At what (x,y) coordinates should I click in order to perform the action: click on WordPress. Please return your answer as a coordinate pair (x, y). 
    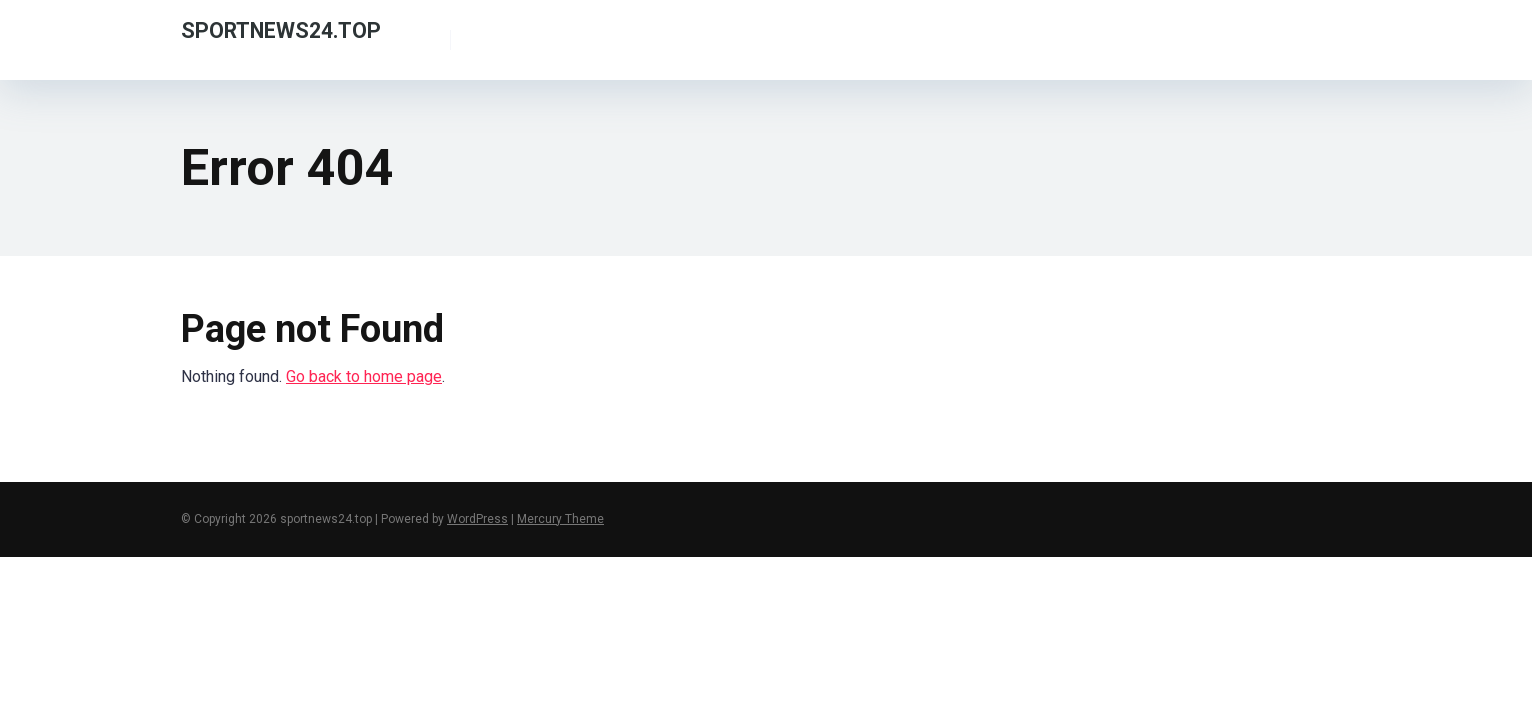
    Looking at the image, I should click on (477, 519).